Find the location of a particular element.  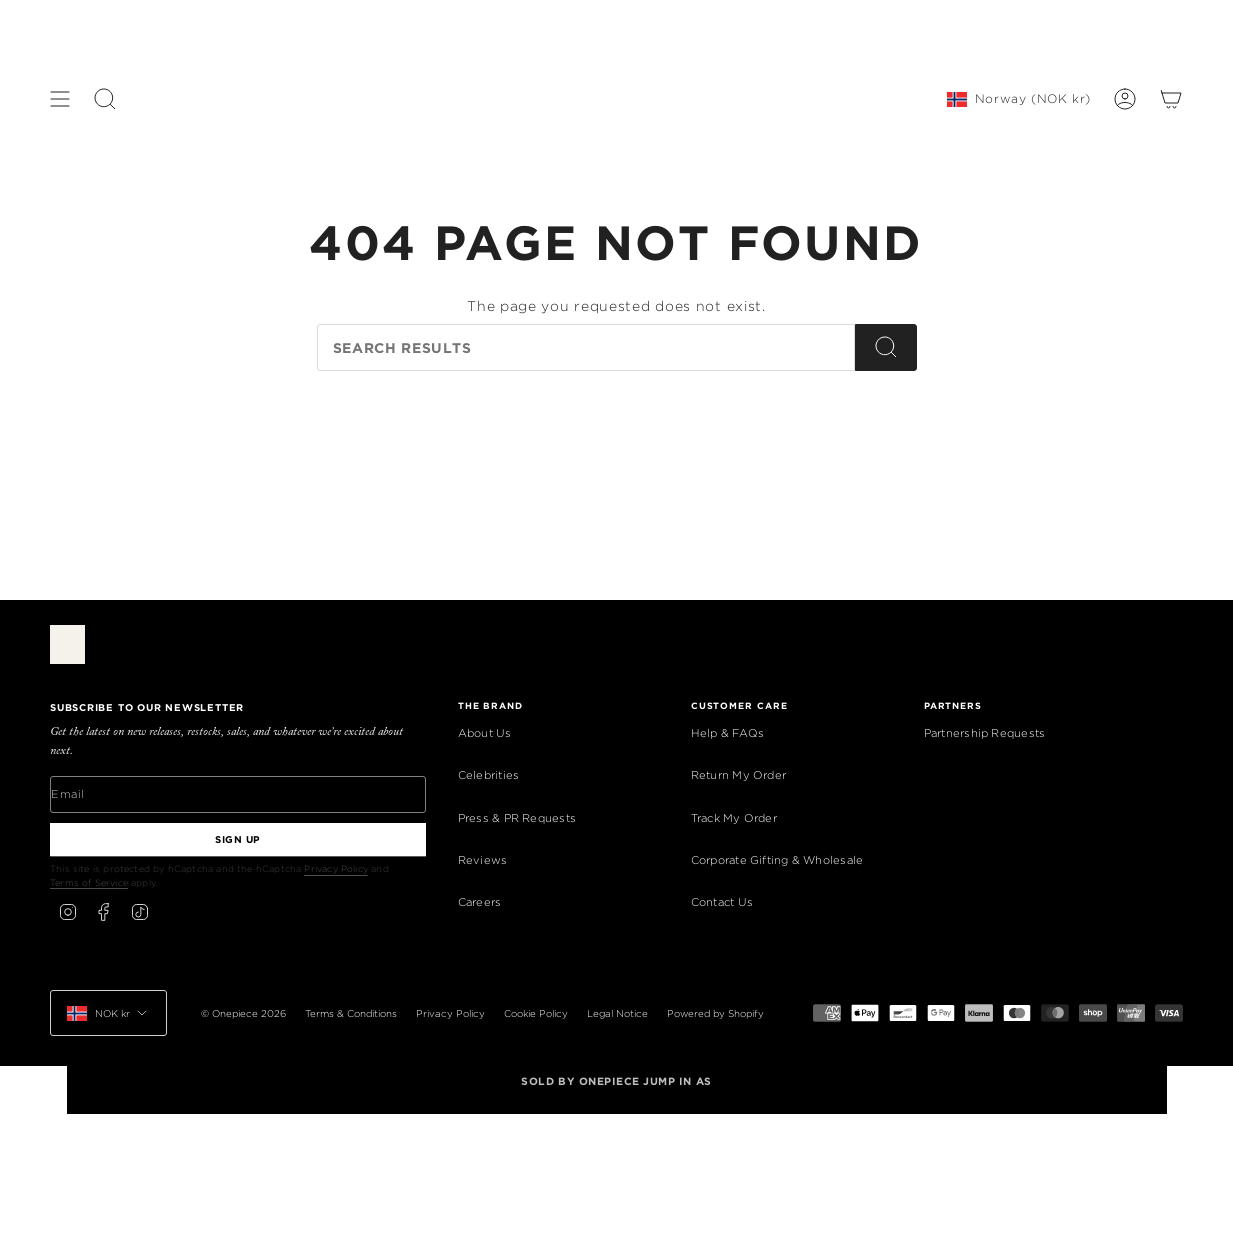

Press & PR Requests is located at coordinates (517, 818).